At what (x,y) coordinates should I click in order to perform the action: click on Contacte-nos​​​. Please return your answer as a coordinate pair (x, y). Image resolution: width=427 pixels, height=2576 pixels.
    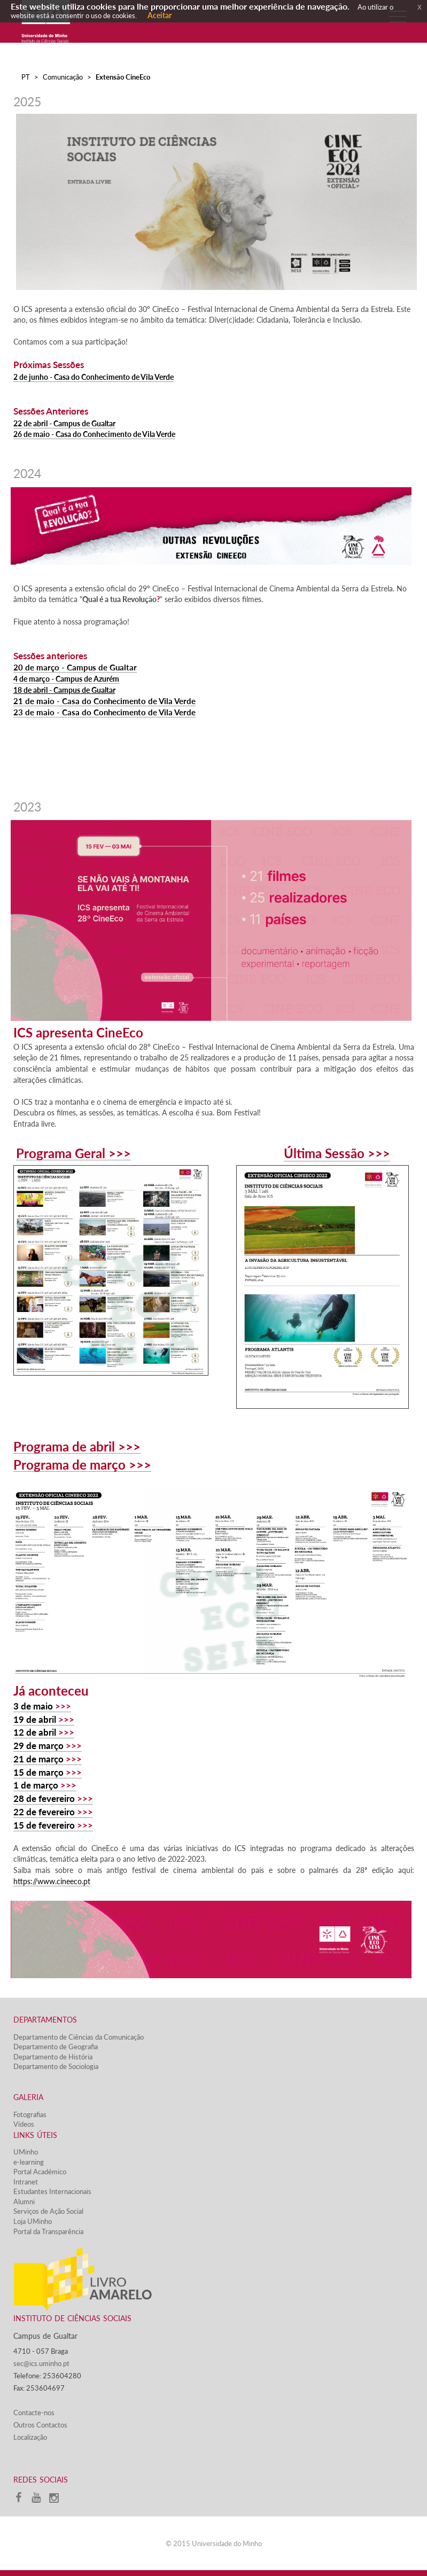
    Looking at the image, I should click on (34, 2412).